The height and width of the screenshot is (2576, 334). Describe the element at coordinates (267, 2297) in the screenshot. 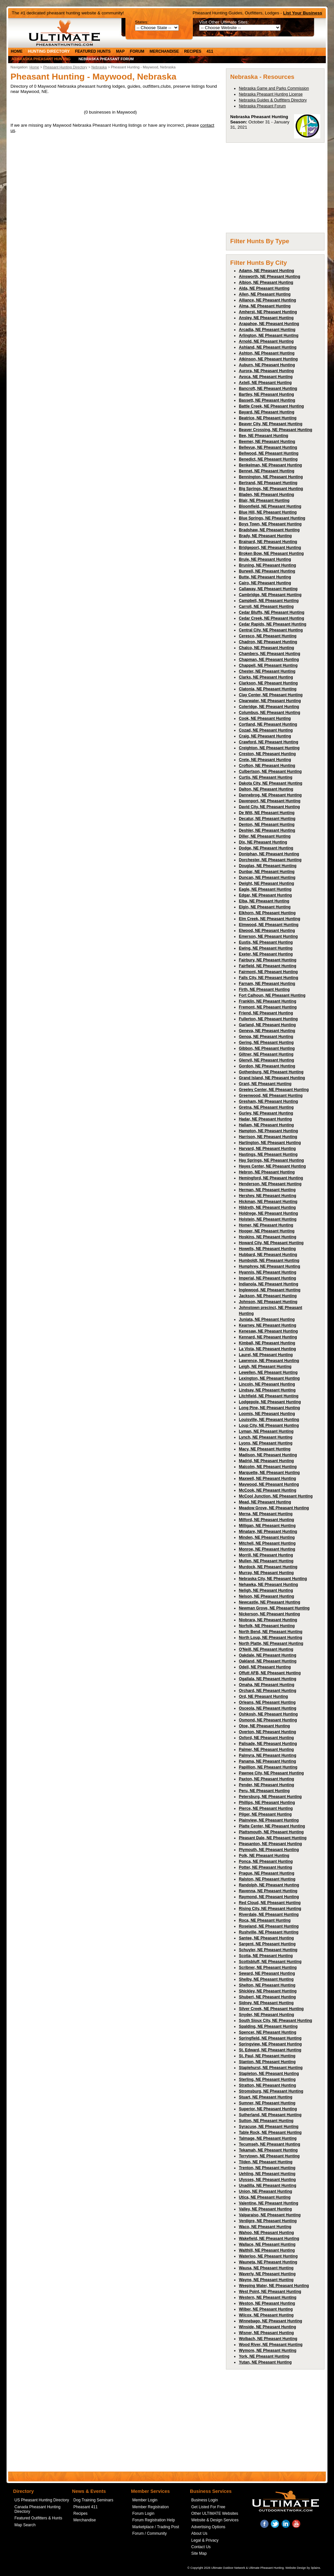

I see `Western, NE Pheasant Hunting` at that location.